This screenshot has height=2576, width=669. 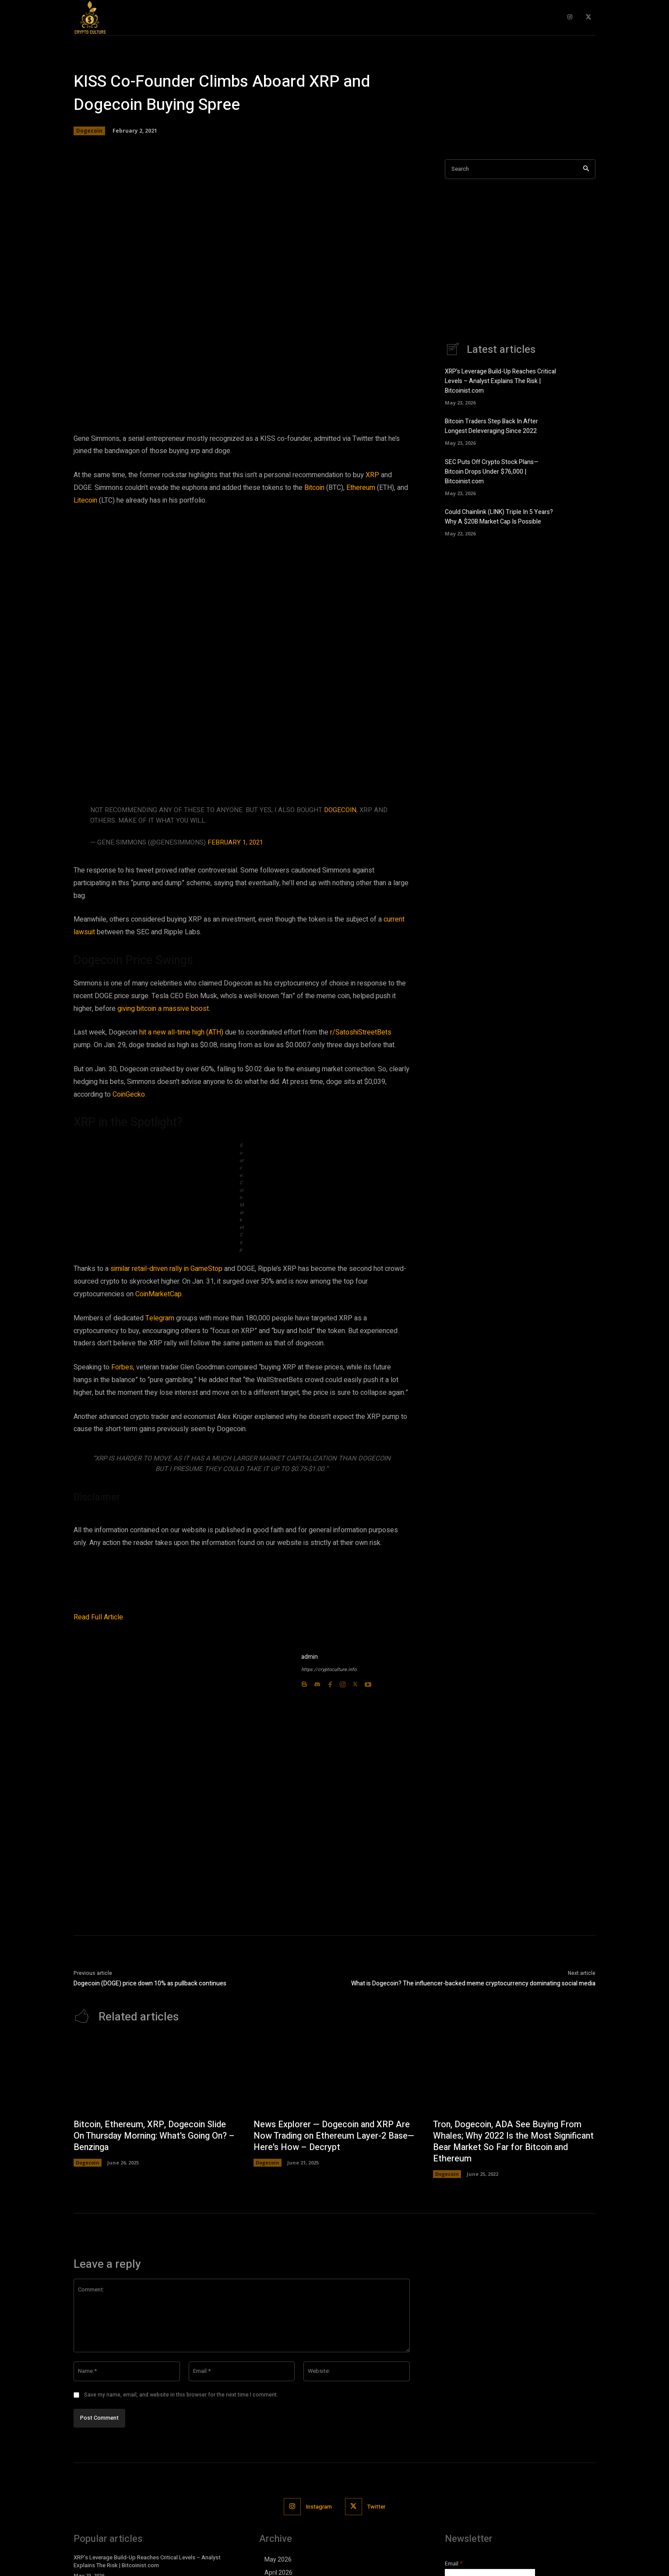 What do you see at coordinates (181, 2395) in the screenshot?
I see `Save my name, email, and website in this browser for the next time I comment.` at bounding box center [181, 2395].